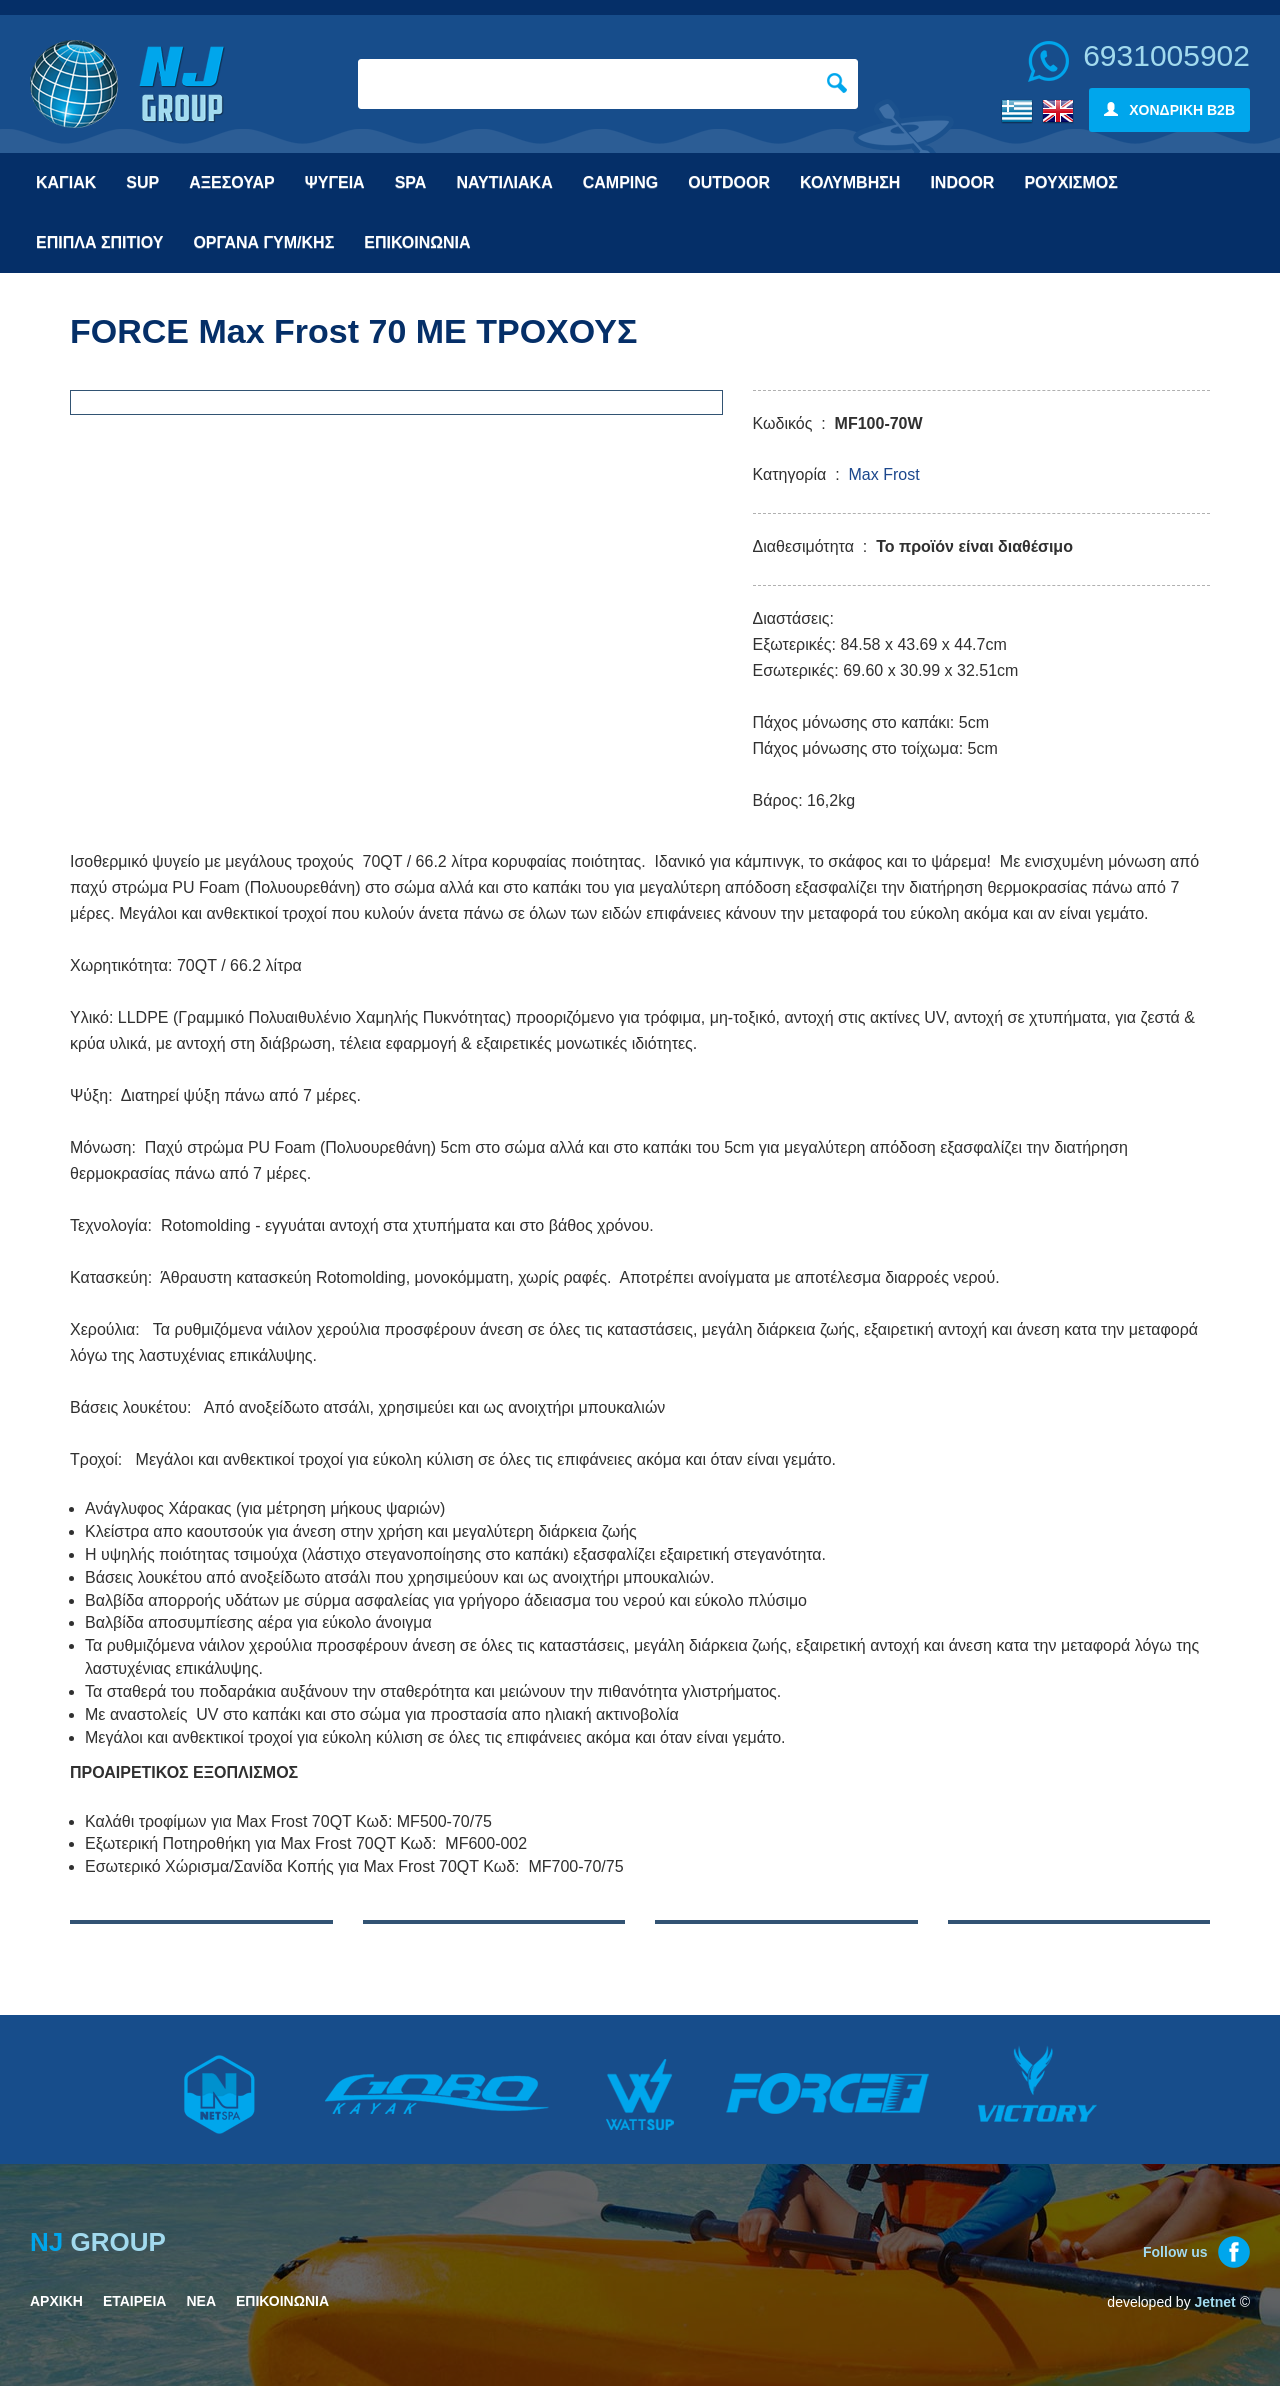 The image size is (1280, 2386). Describe the element at coordinates (417, 242) in the screenshot. I see `ΕΠΙΚΟΙΝΩΝΙΑ` at that location.